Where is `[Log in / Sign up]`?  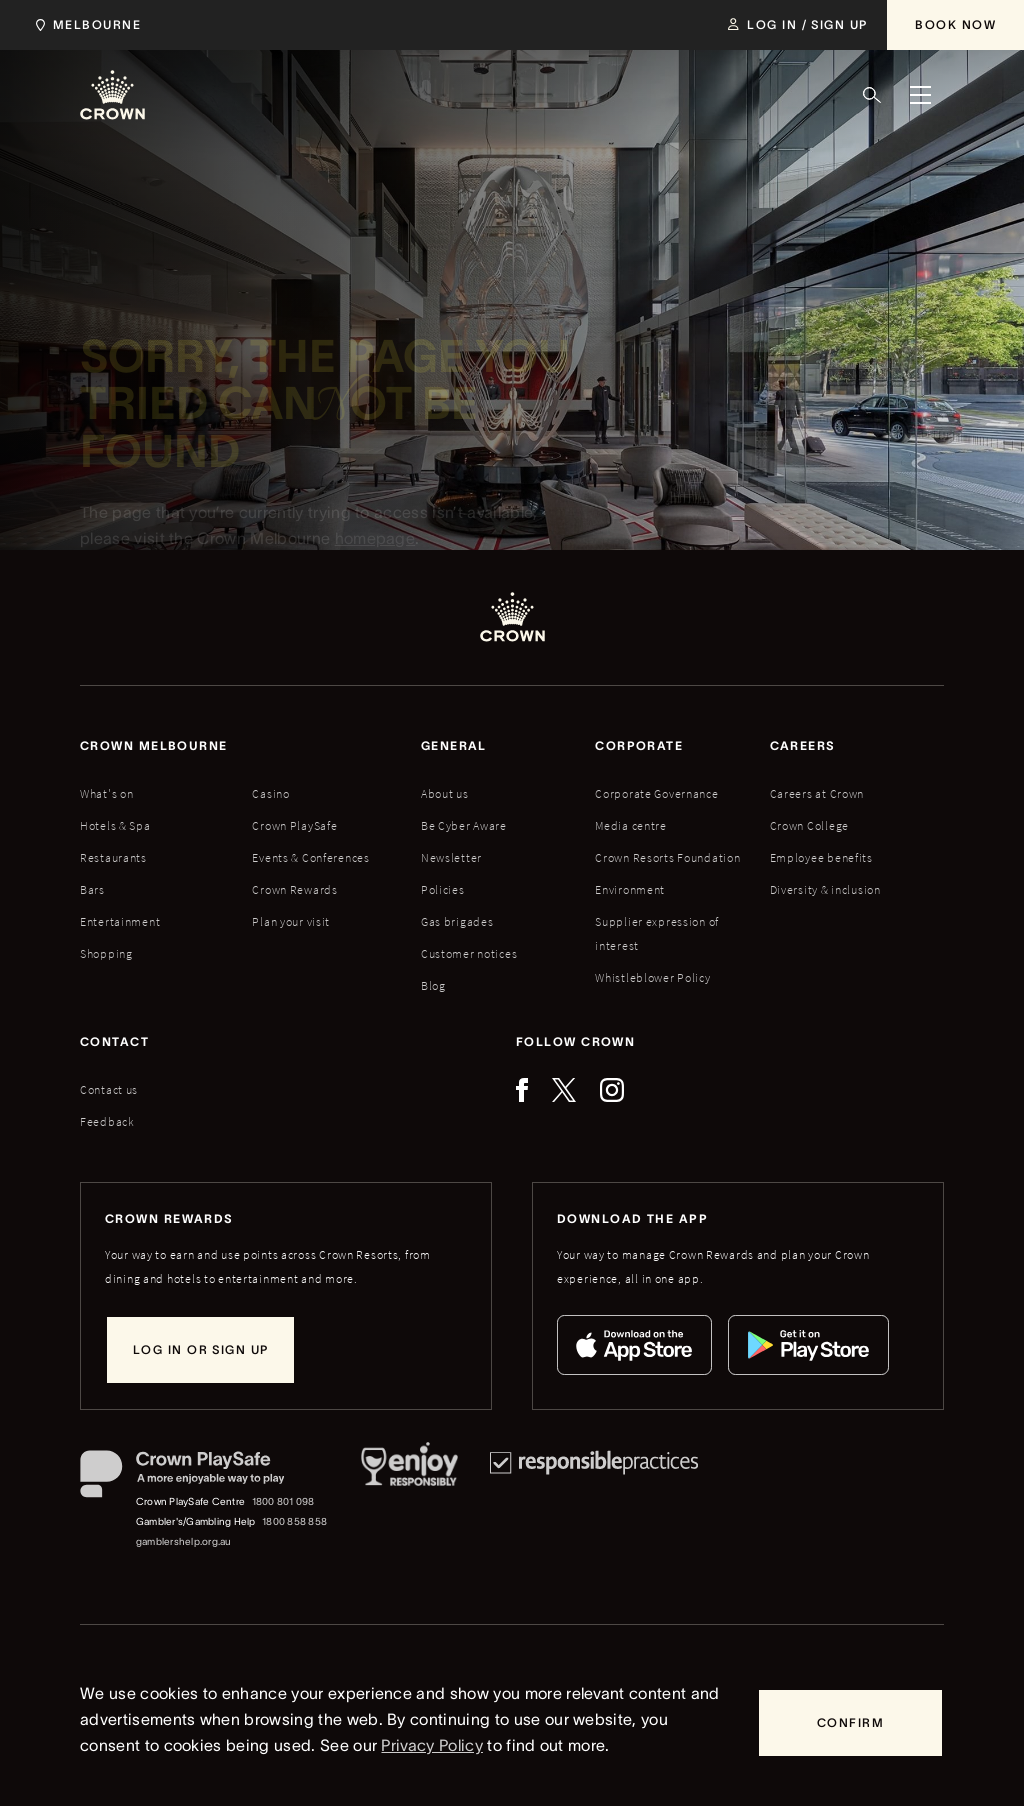
[Log in / Sign up] is located at coordinates (797, 25).